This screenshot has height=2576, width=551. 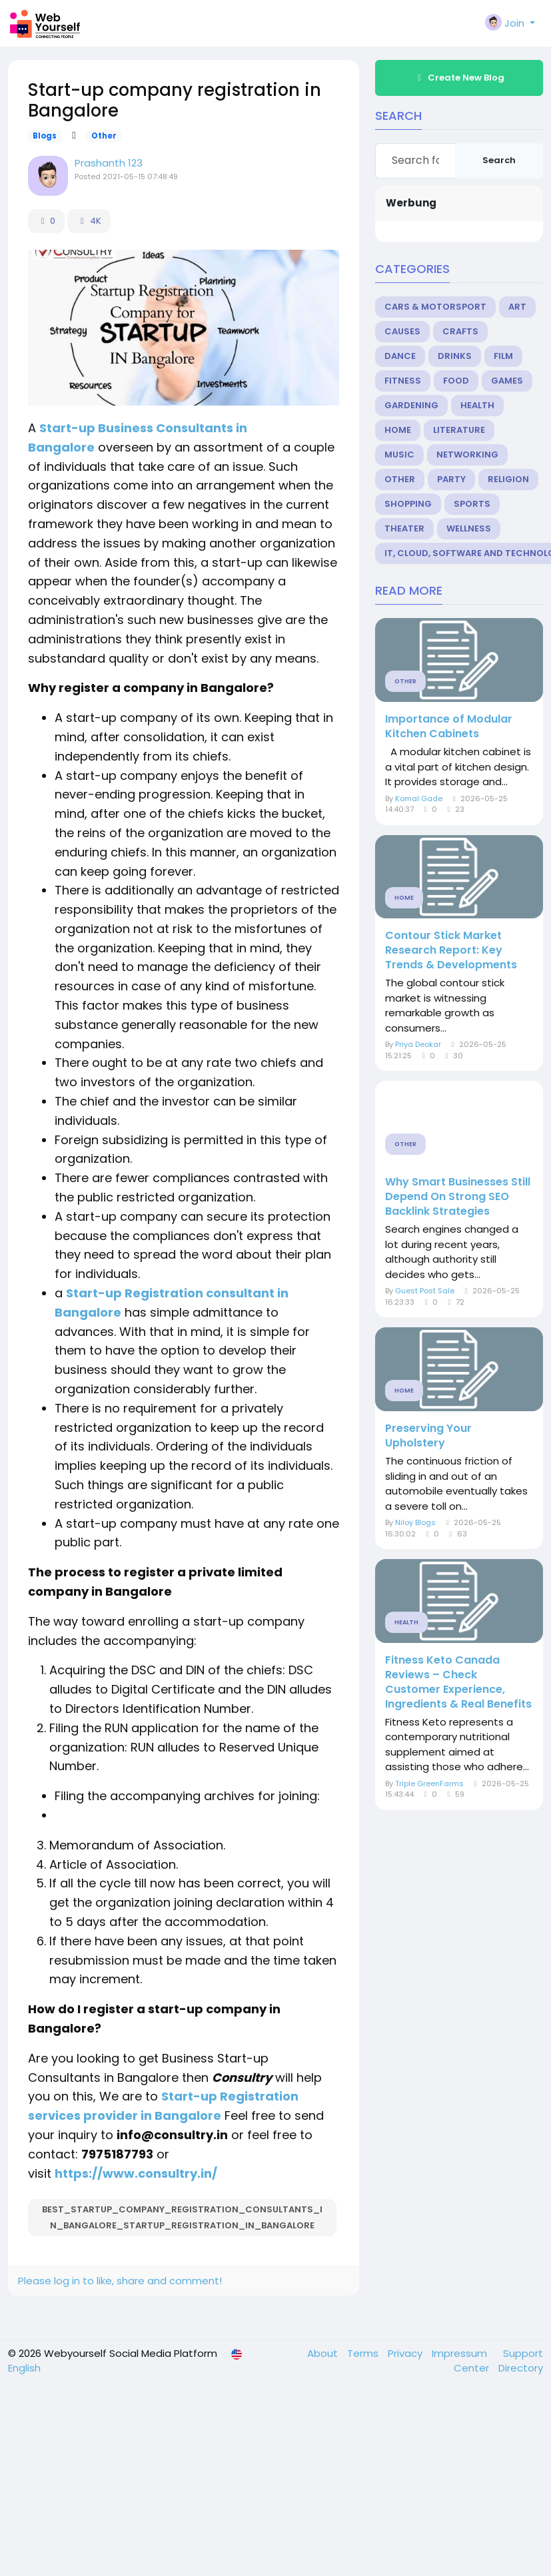 I want to click on Impressum, so click(x=461, y=2353).